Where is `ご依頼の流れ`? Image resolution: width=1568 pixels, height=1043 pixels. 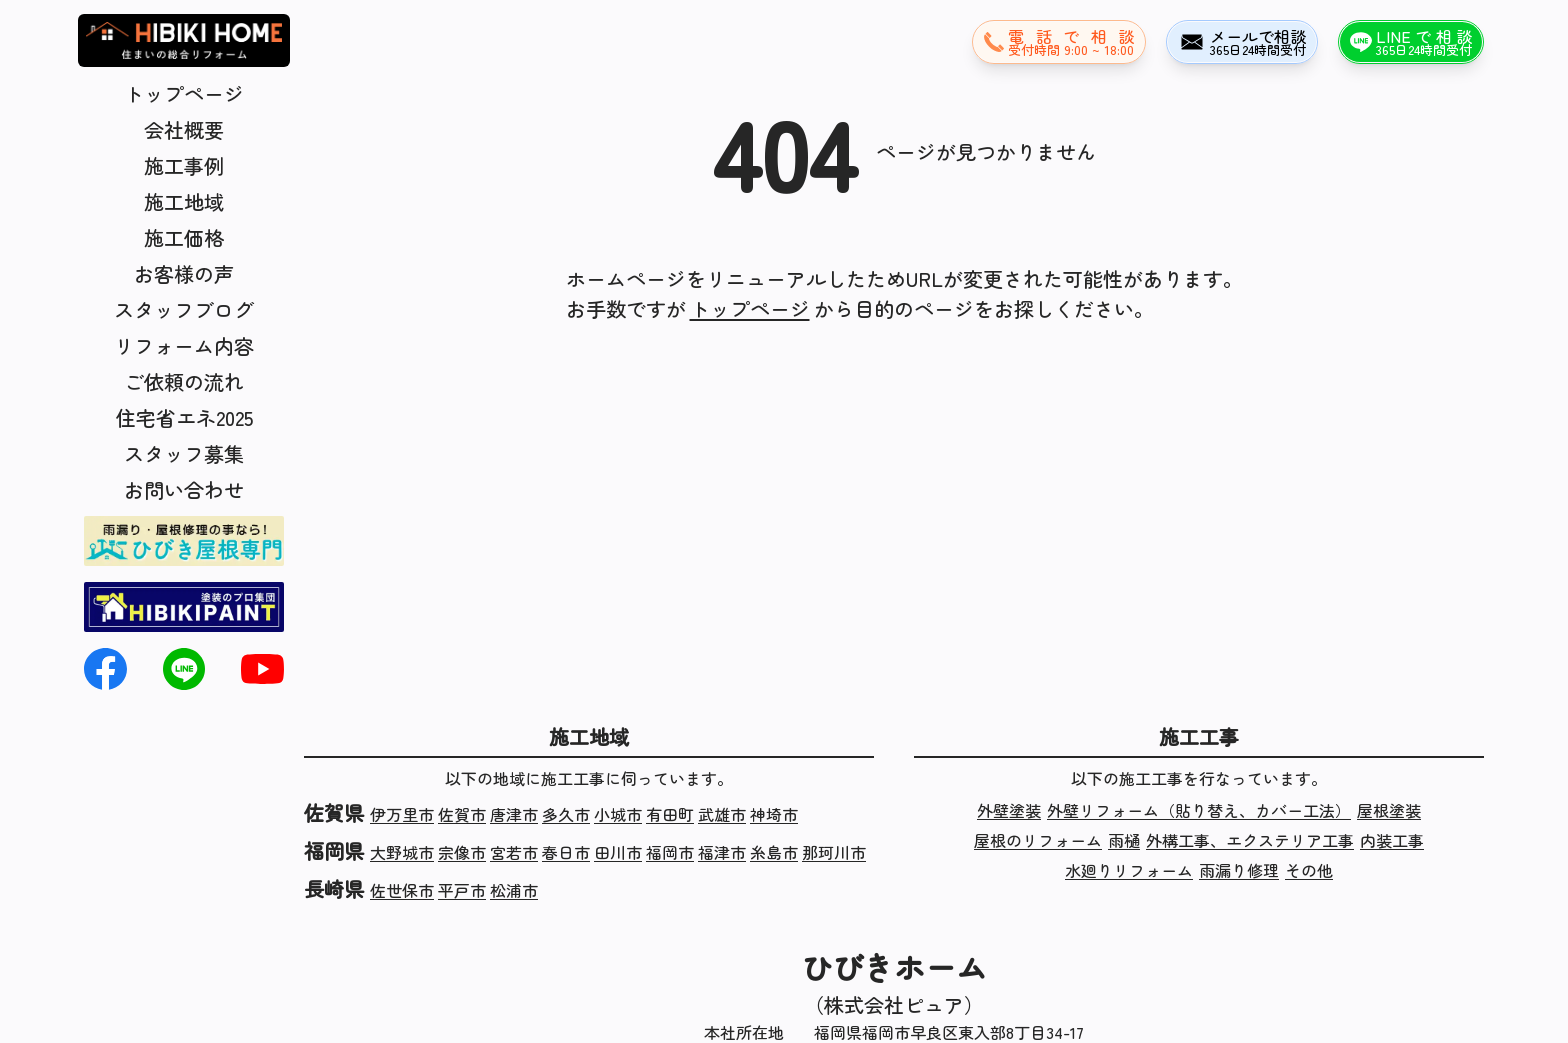 ご依頼の流れ is located at coordinates (184, 381).